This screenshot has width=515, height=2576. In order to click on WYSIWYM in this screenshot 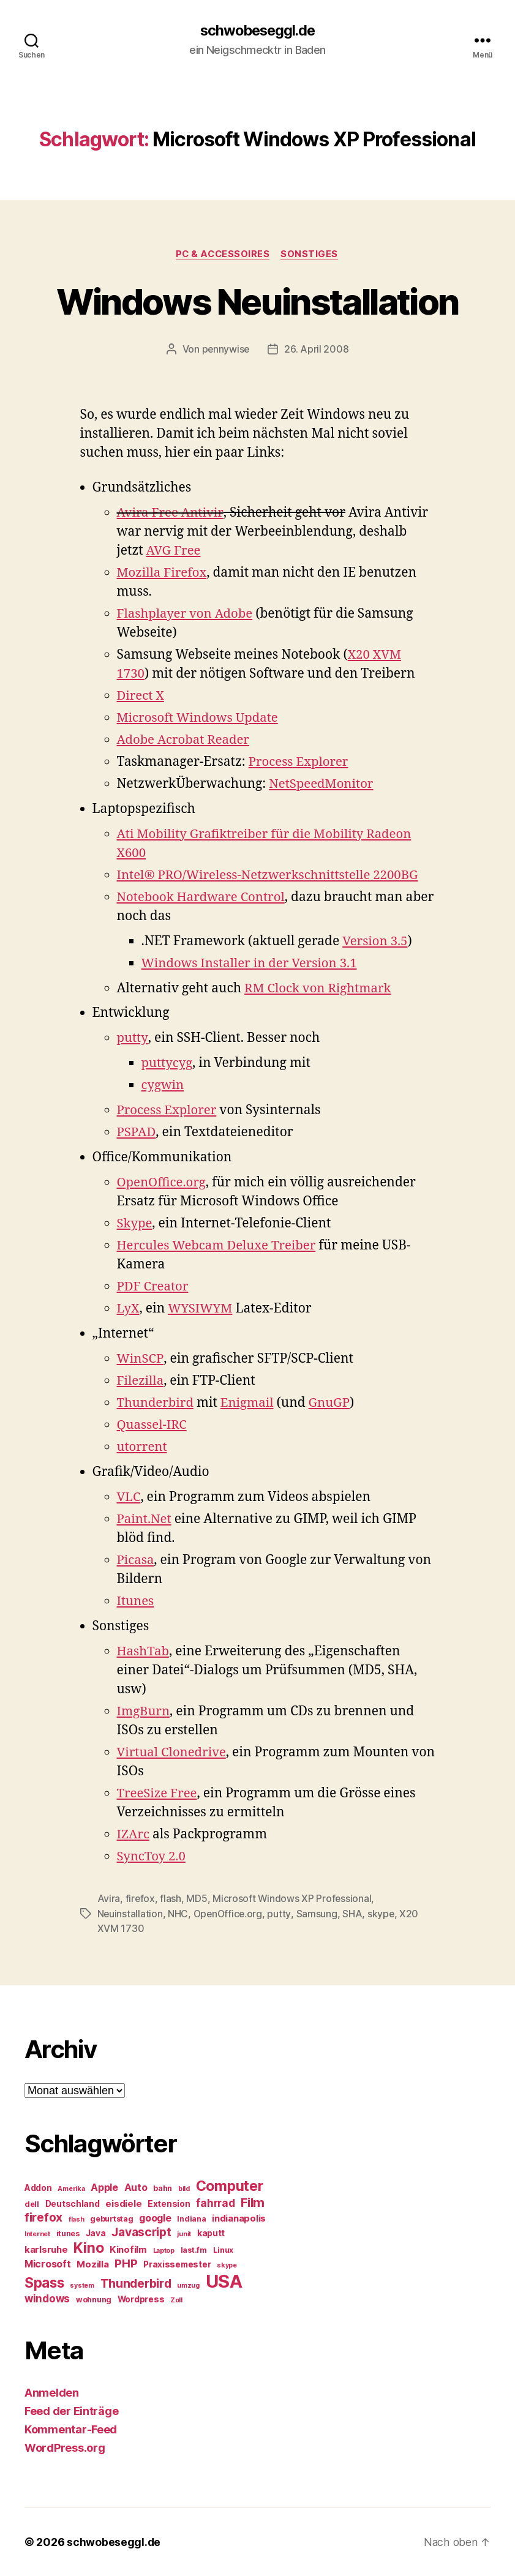, I will do `click(201, 1309)`.